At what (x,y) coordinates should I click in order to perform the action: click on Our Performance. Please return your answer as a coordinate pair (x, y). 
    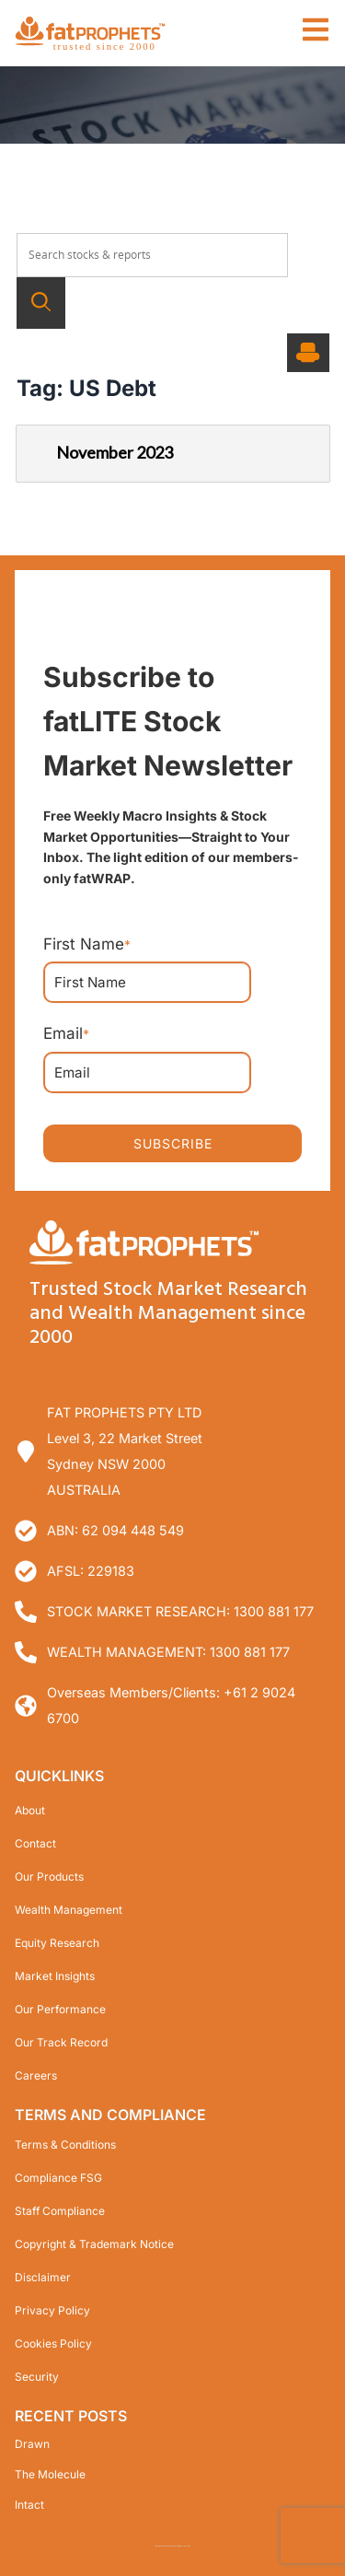
    Looking at the image, I should click on (60, 2008).